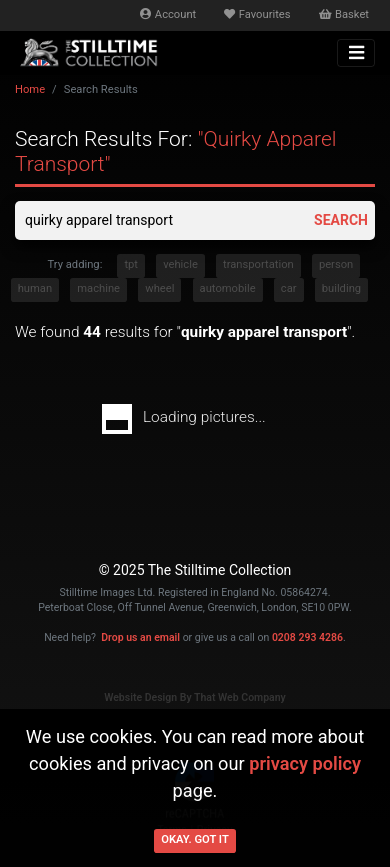 The width and height of the screenshot is (390, 867). What do you see at coordinates (341, 288) in the screenshot?
I see `building` at bounding box center [341, 288].